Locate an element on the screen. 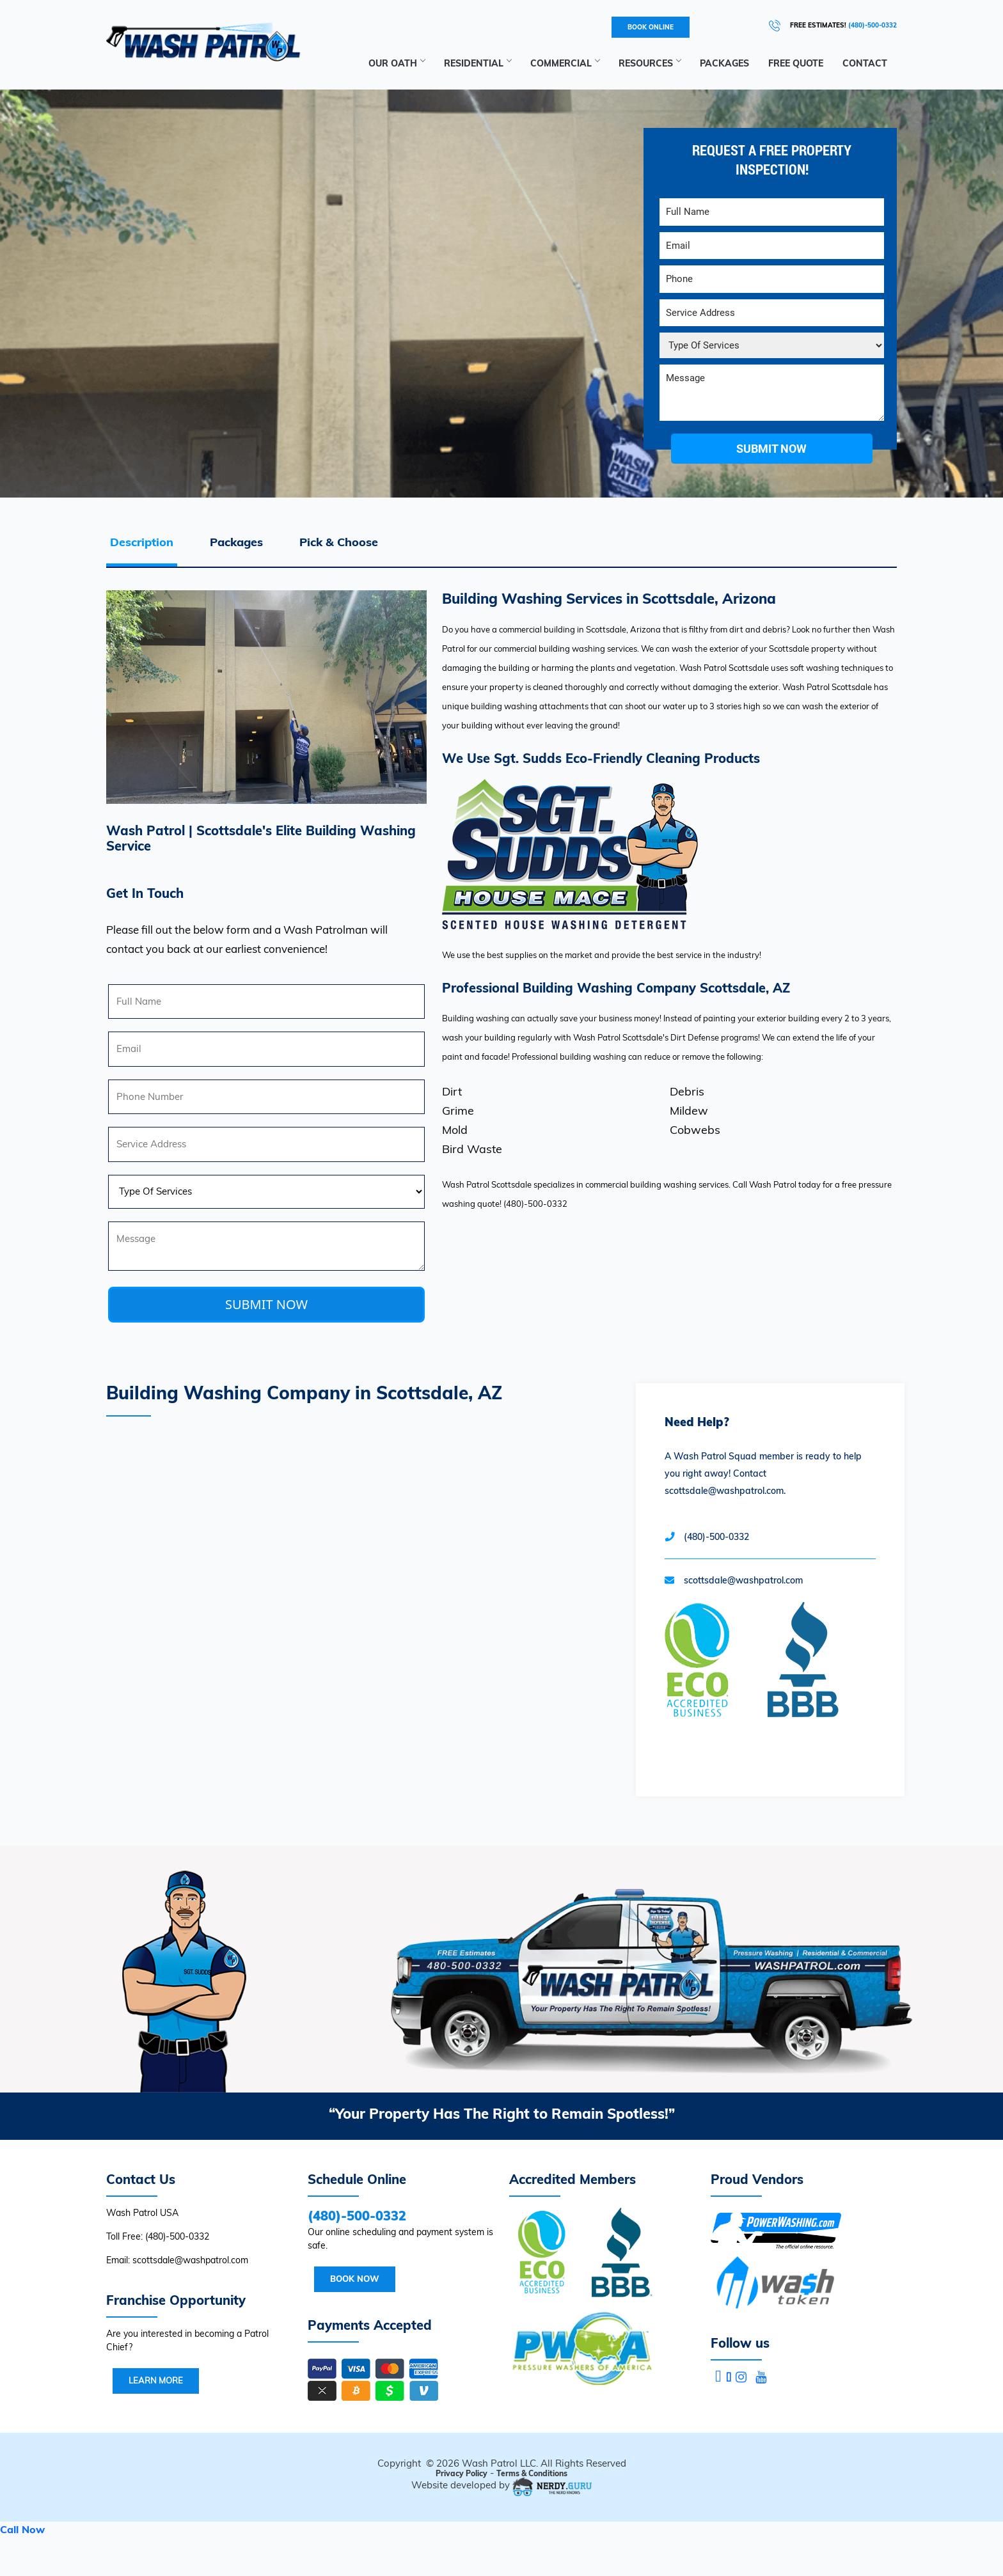  Book Now is located at coordinates (354, 2279).